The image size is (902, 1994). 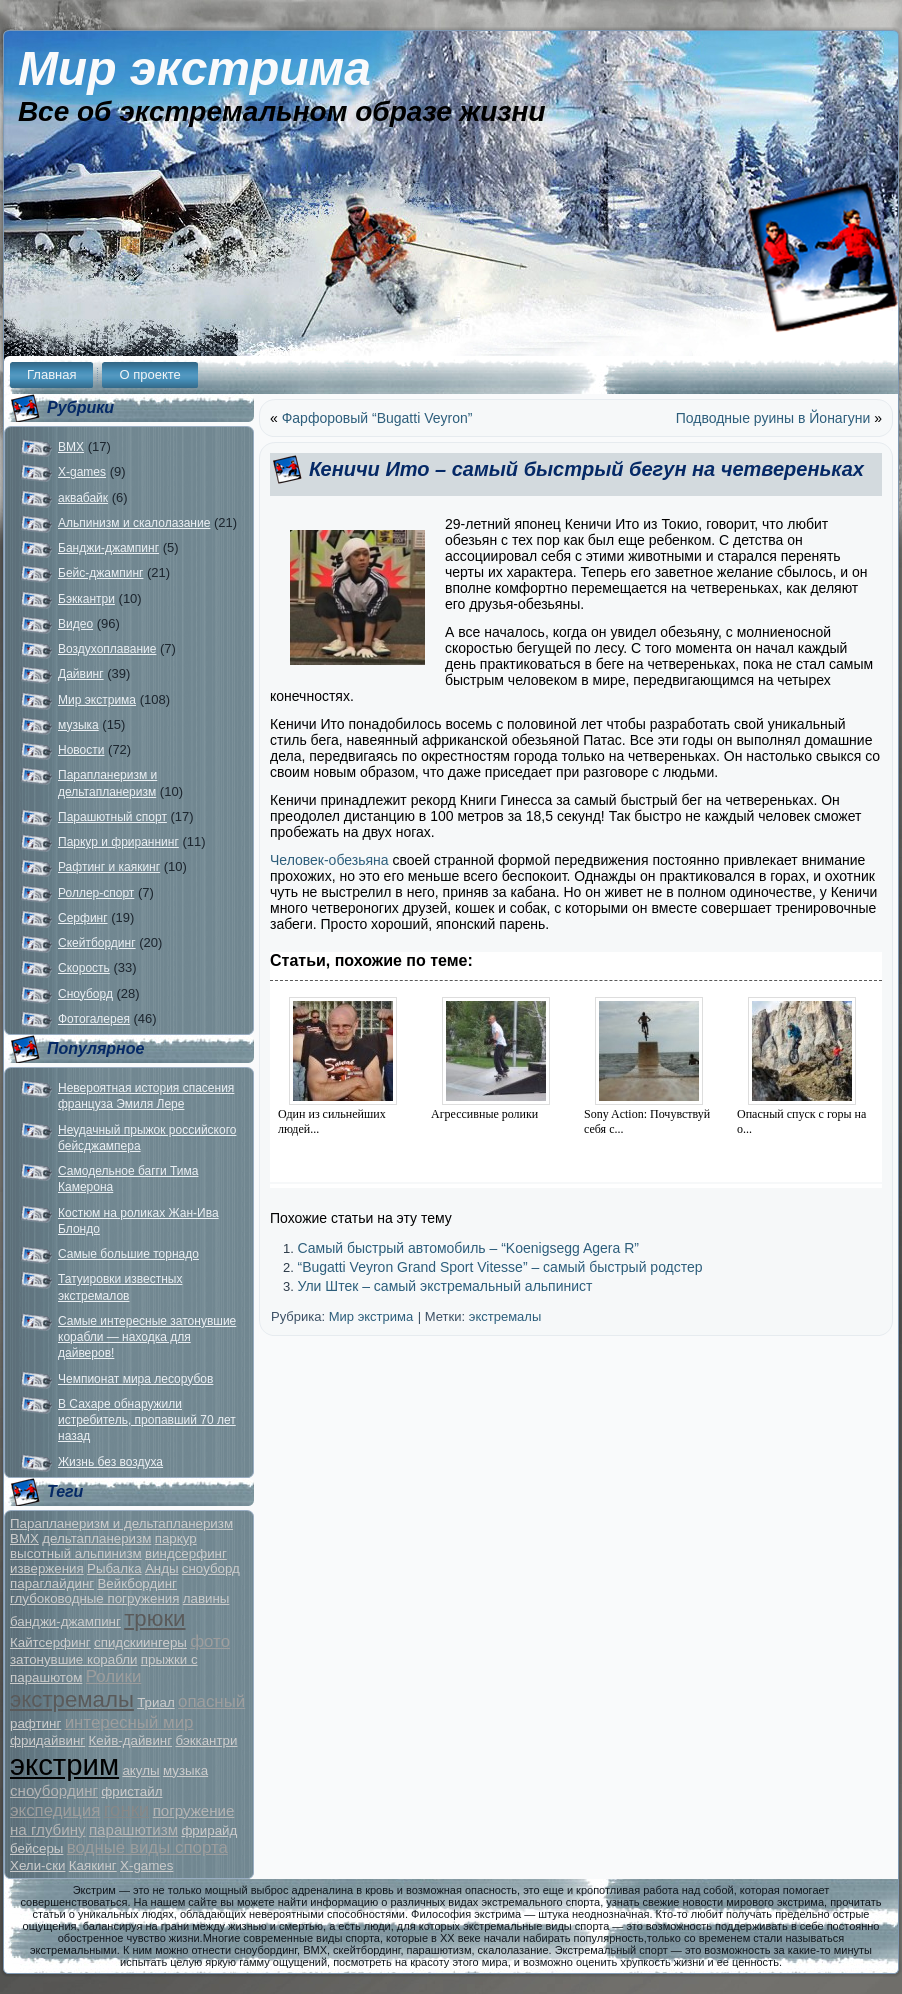 I want to click on Кайтсерфинг, so click(x=50, y=1642).